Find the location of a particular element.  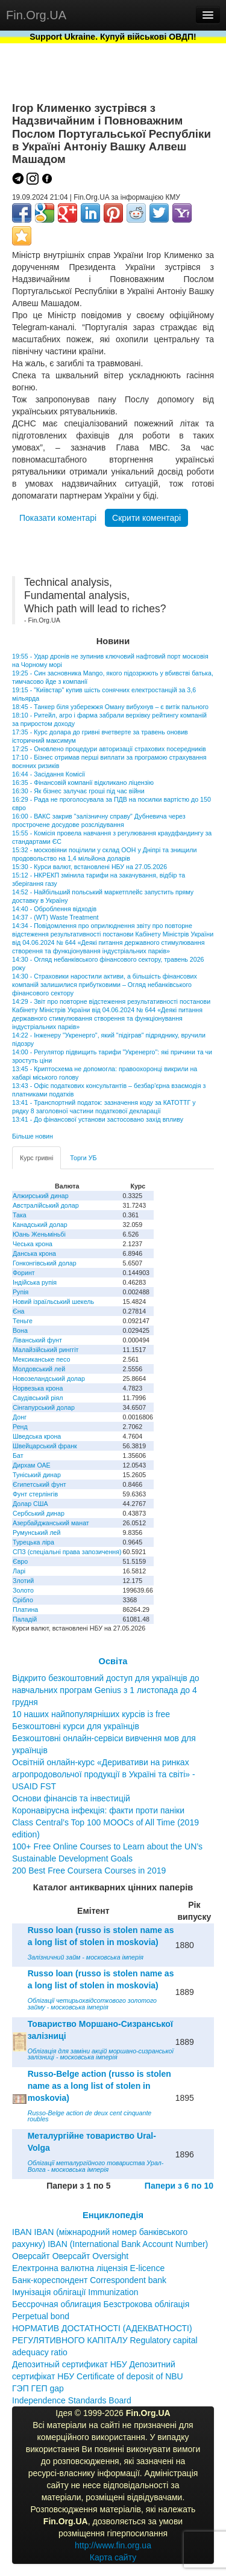

Донг is located at coordinates (20, 1417).